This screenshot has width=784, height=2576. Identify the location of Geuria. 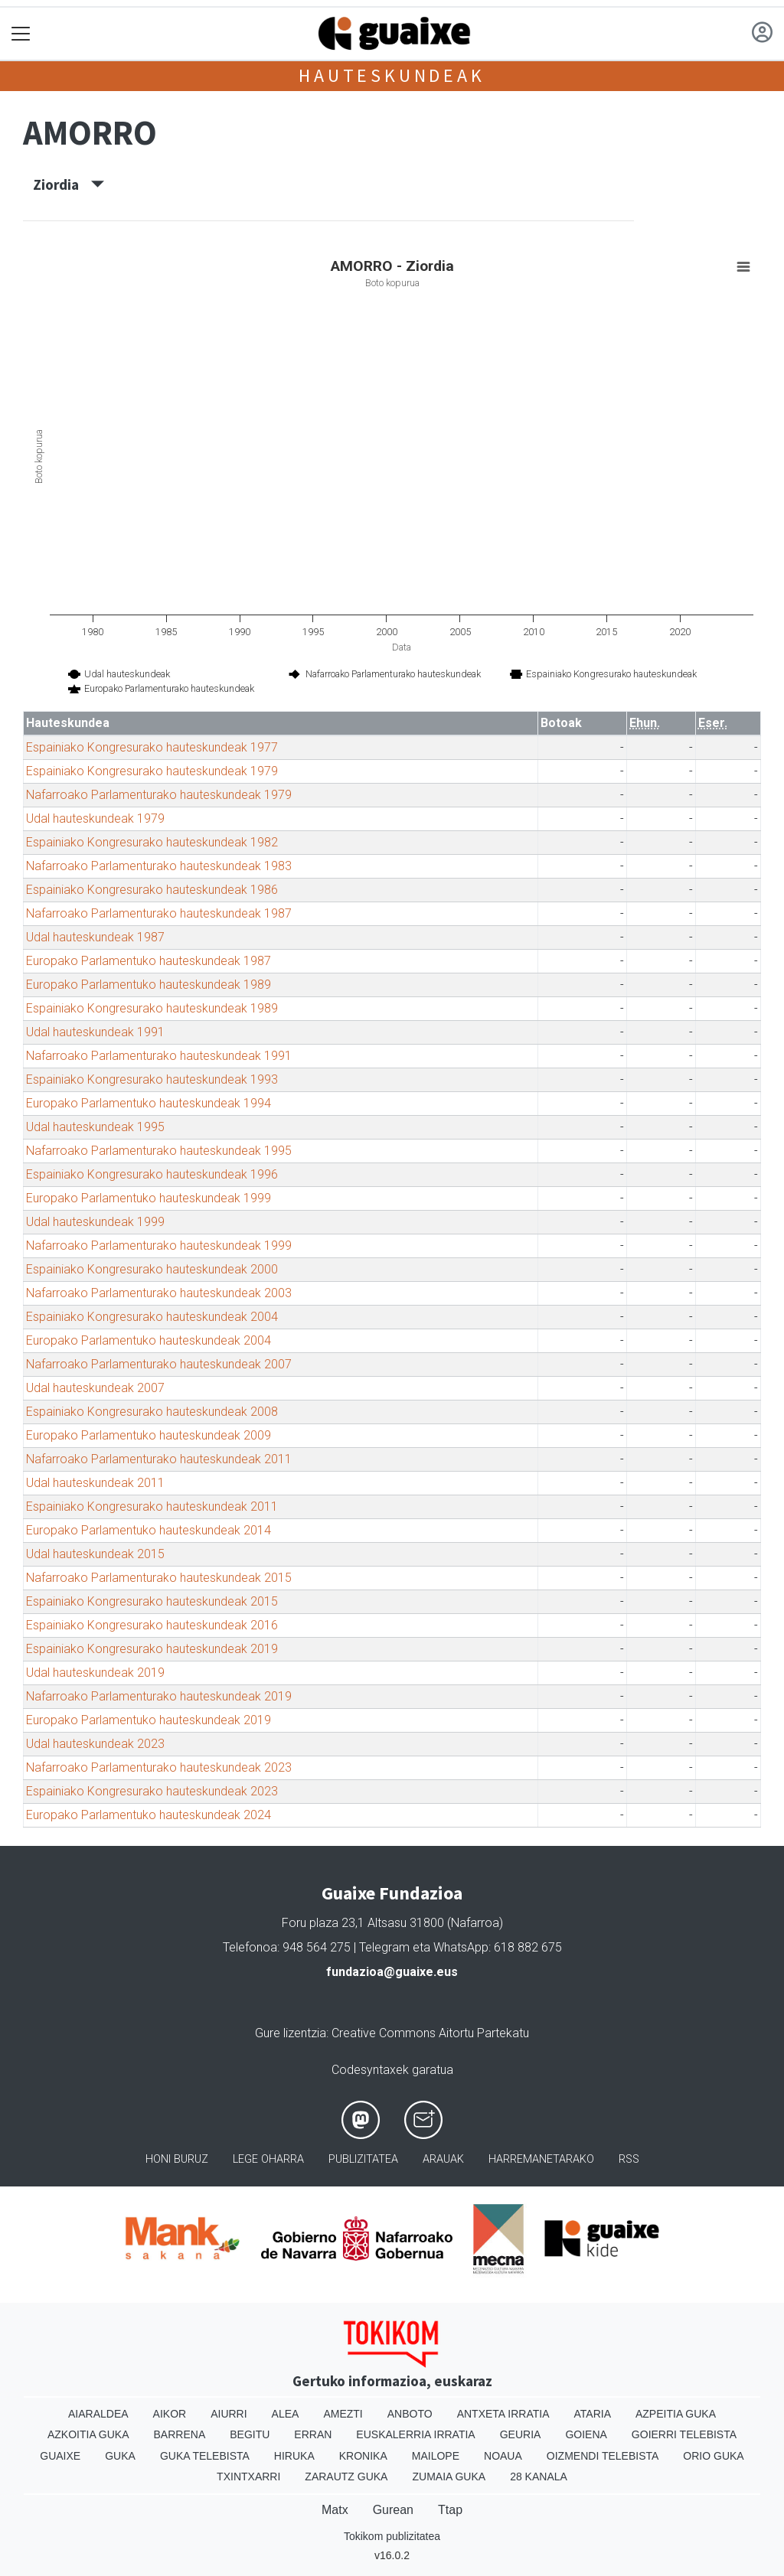
(520, 2434).